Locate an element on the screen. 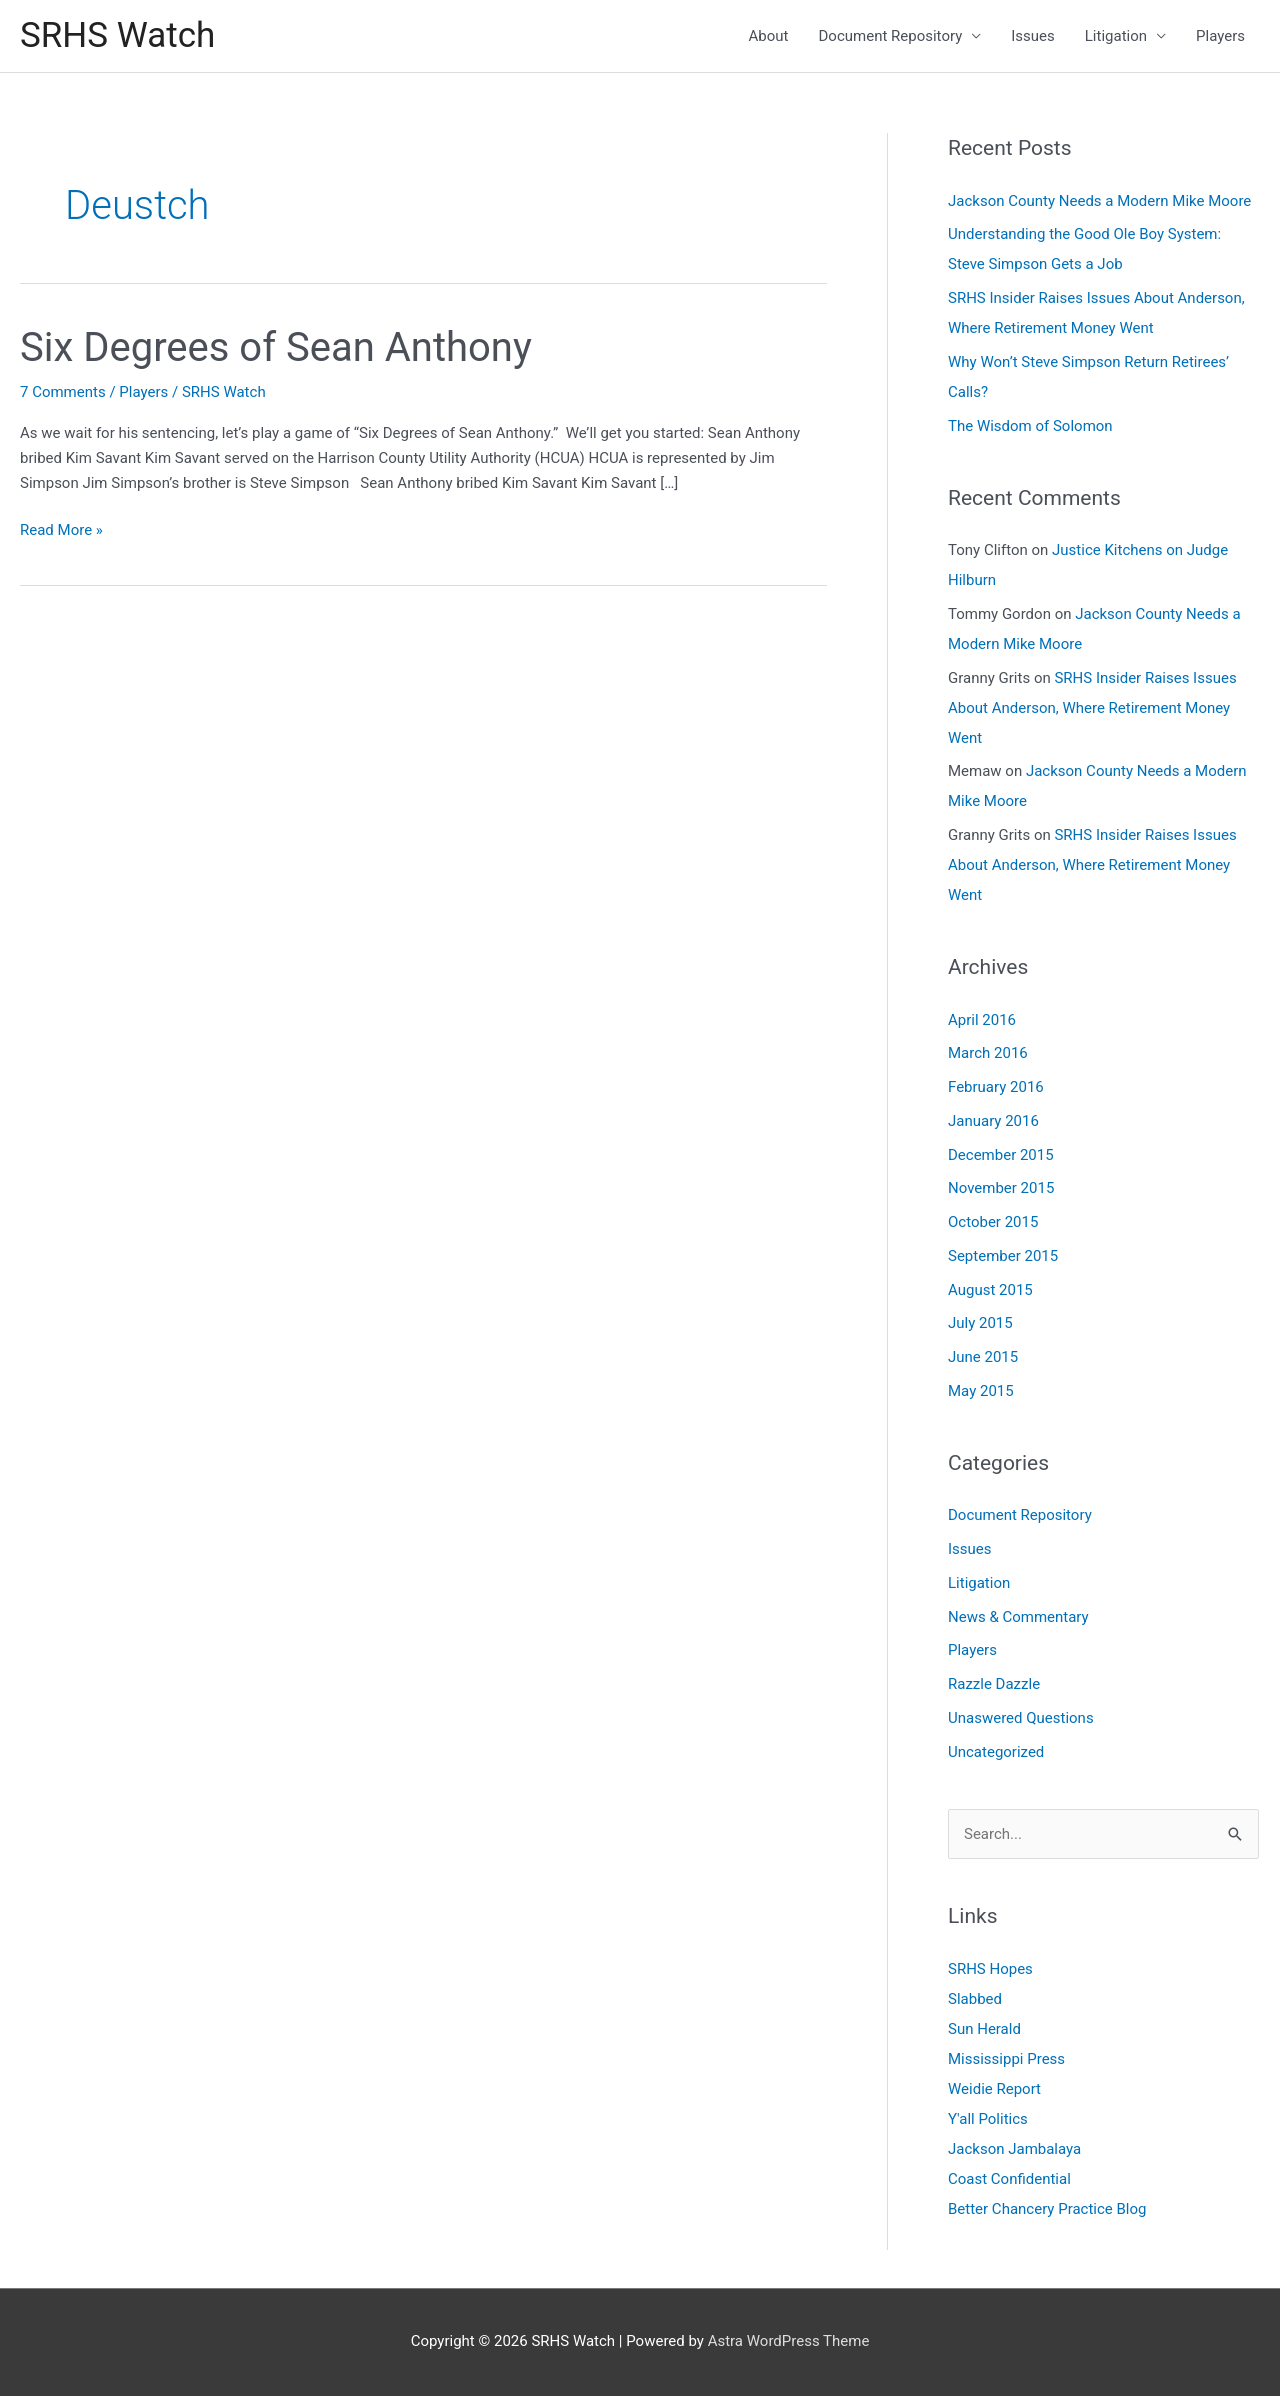 The height and width of the screenshot is (2396, 1280). Six Degrees of Sean Anthony is located at coordinates (276, 347).